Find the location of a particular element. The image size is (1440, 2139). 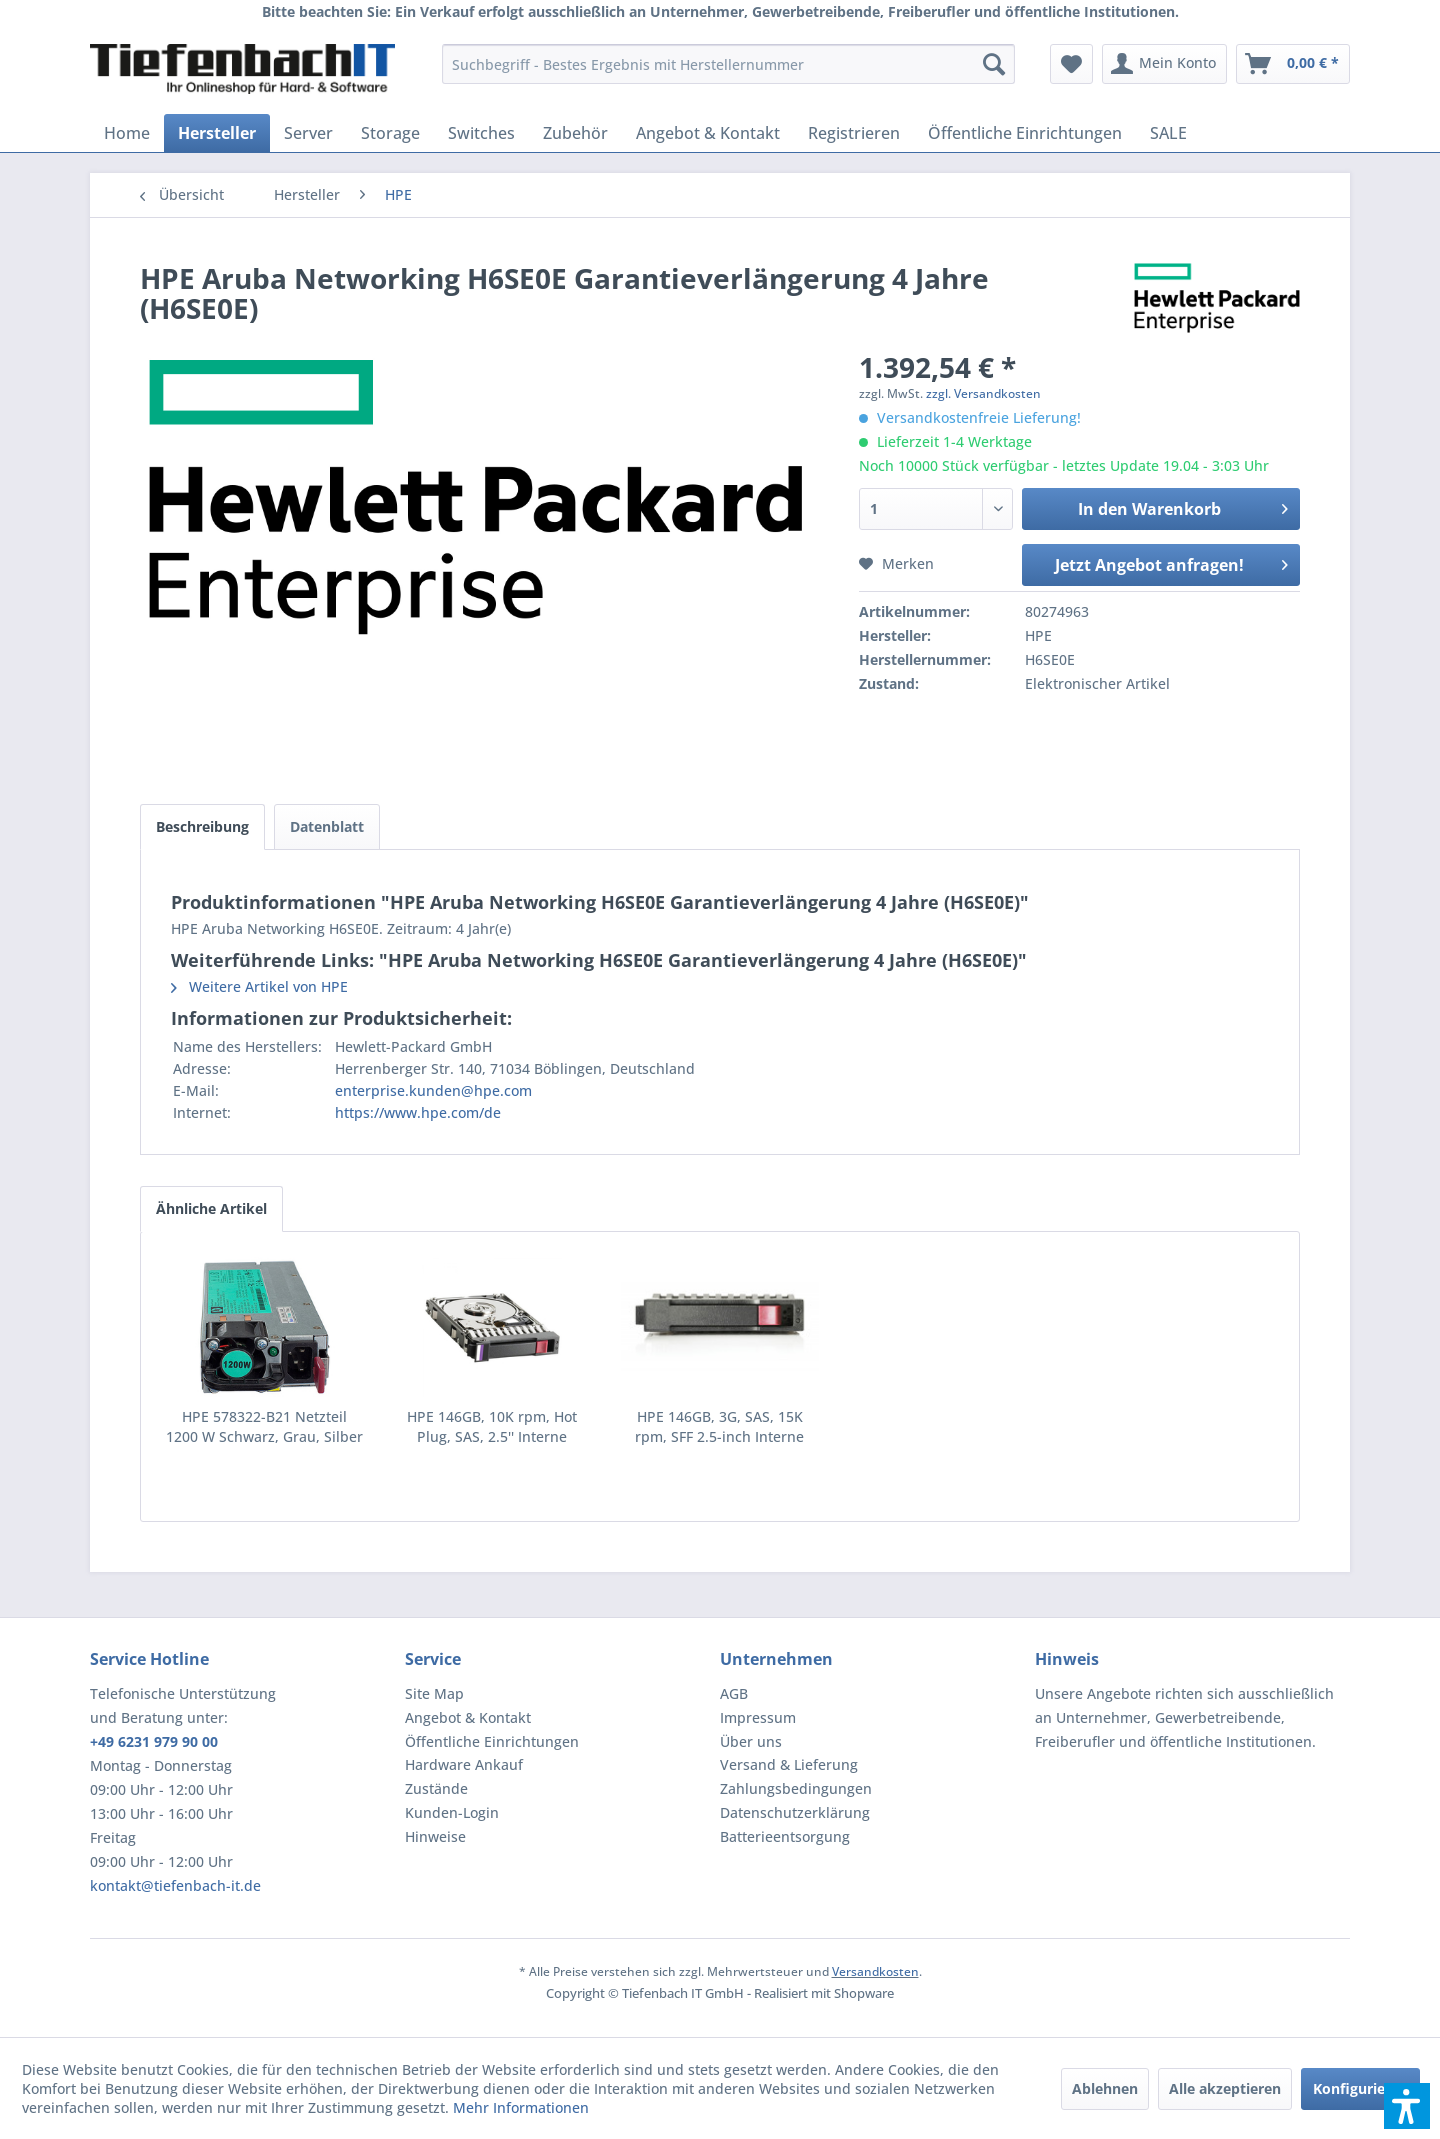

[Home] is located at coordinates (127, 133).